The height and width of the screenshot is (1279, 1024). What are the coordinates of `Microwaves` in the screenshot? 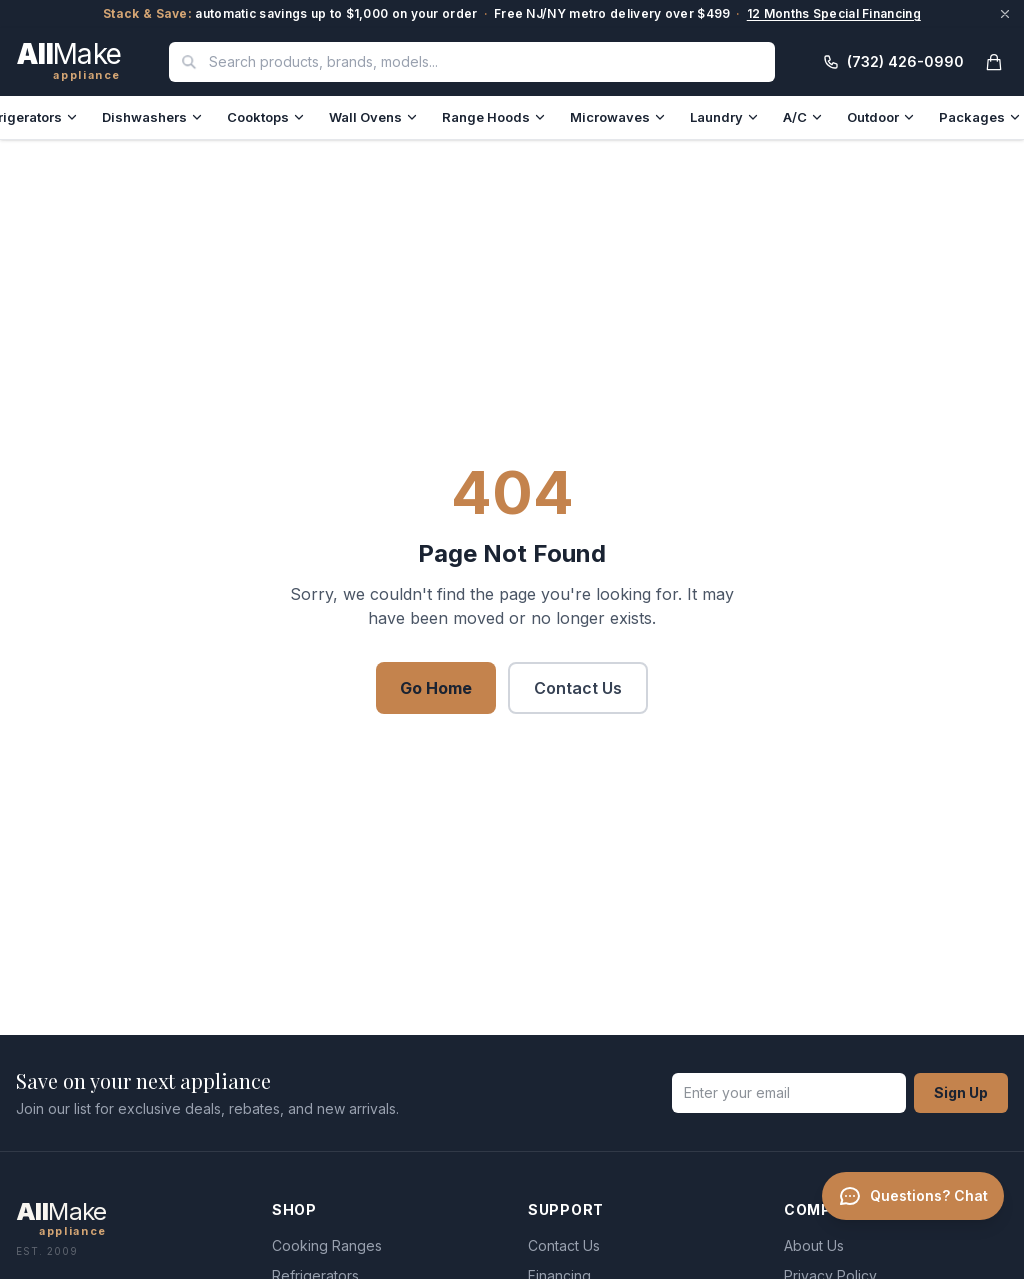 It's located at (618, 117).